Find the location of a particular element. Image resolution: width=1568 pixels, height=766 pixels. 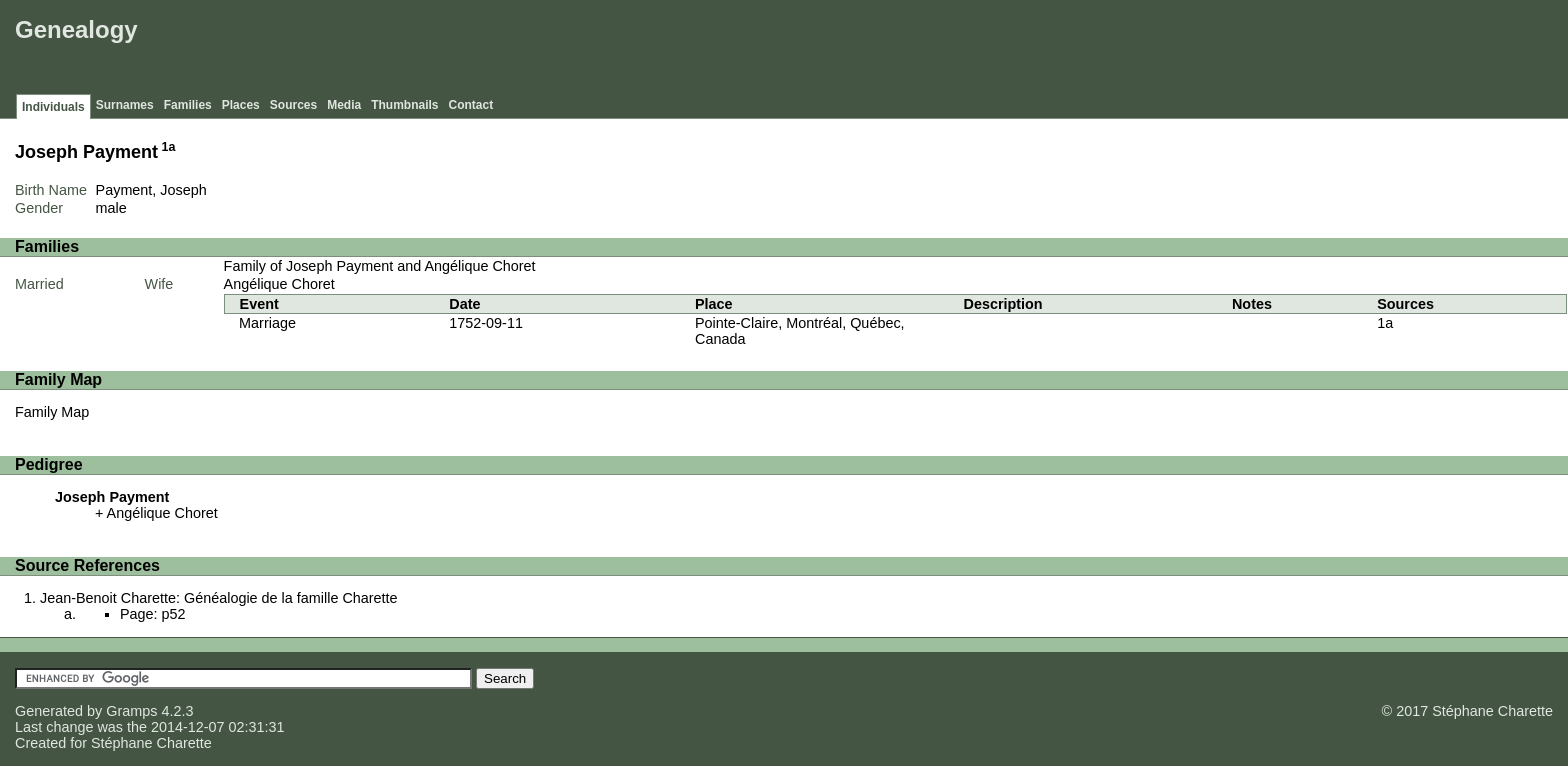

Family of Joseph Payment and Angélique Choret is located at coordinates (380, 266).